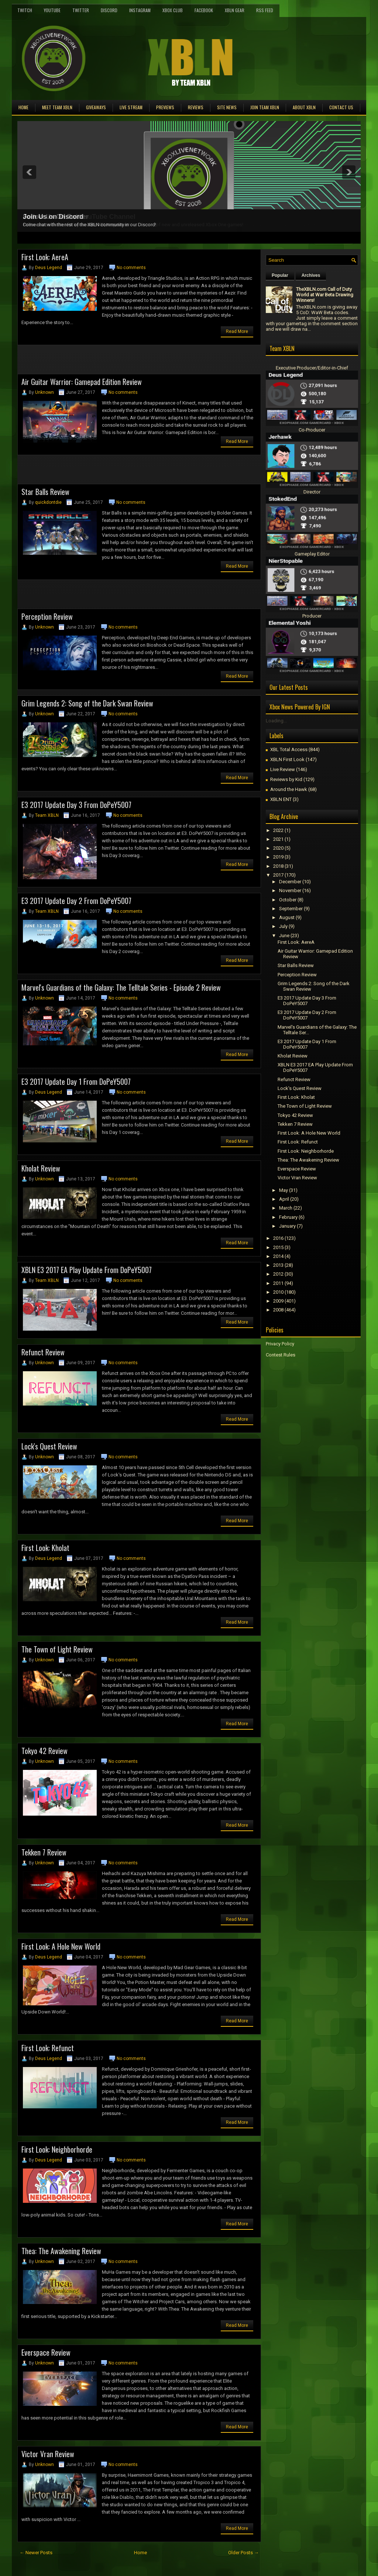 This screenshot has width=378, height=2576. What do you see at coordinates (109, 10) in the screenshot?
I see `Discord` at bounding box center [109, 10].